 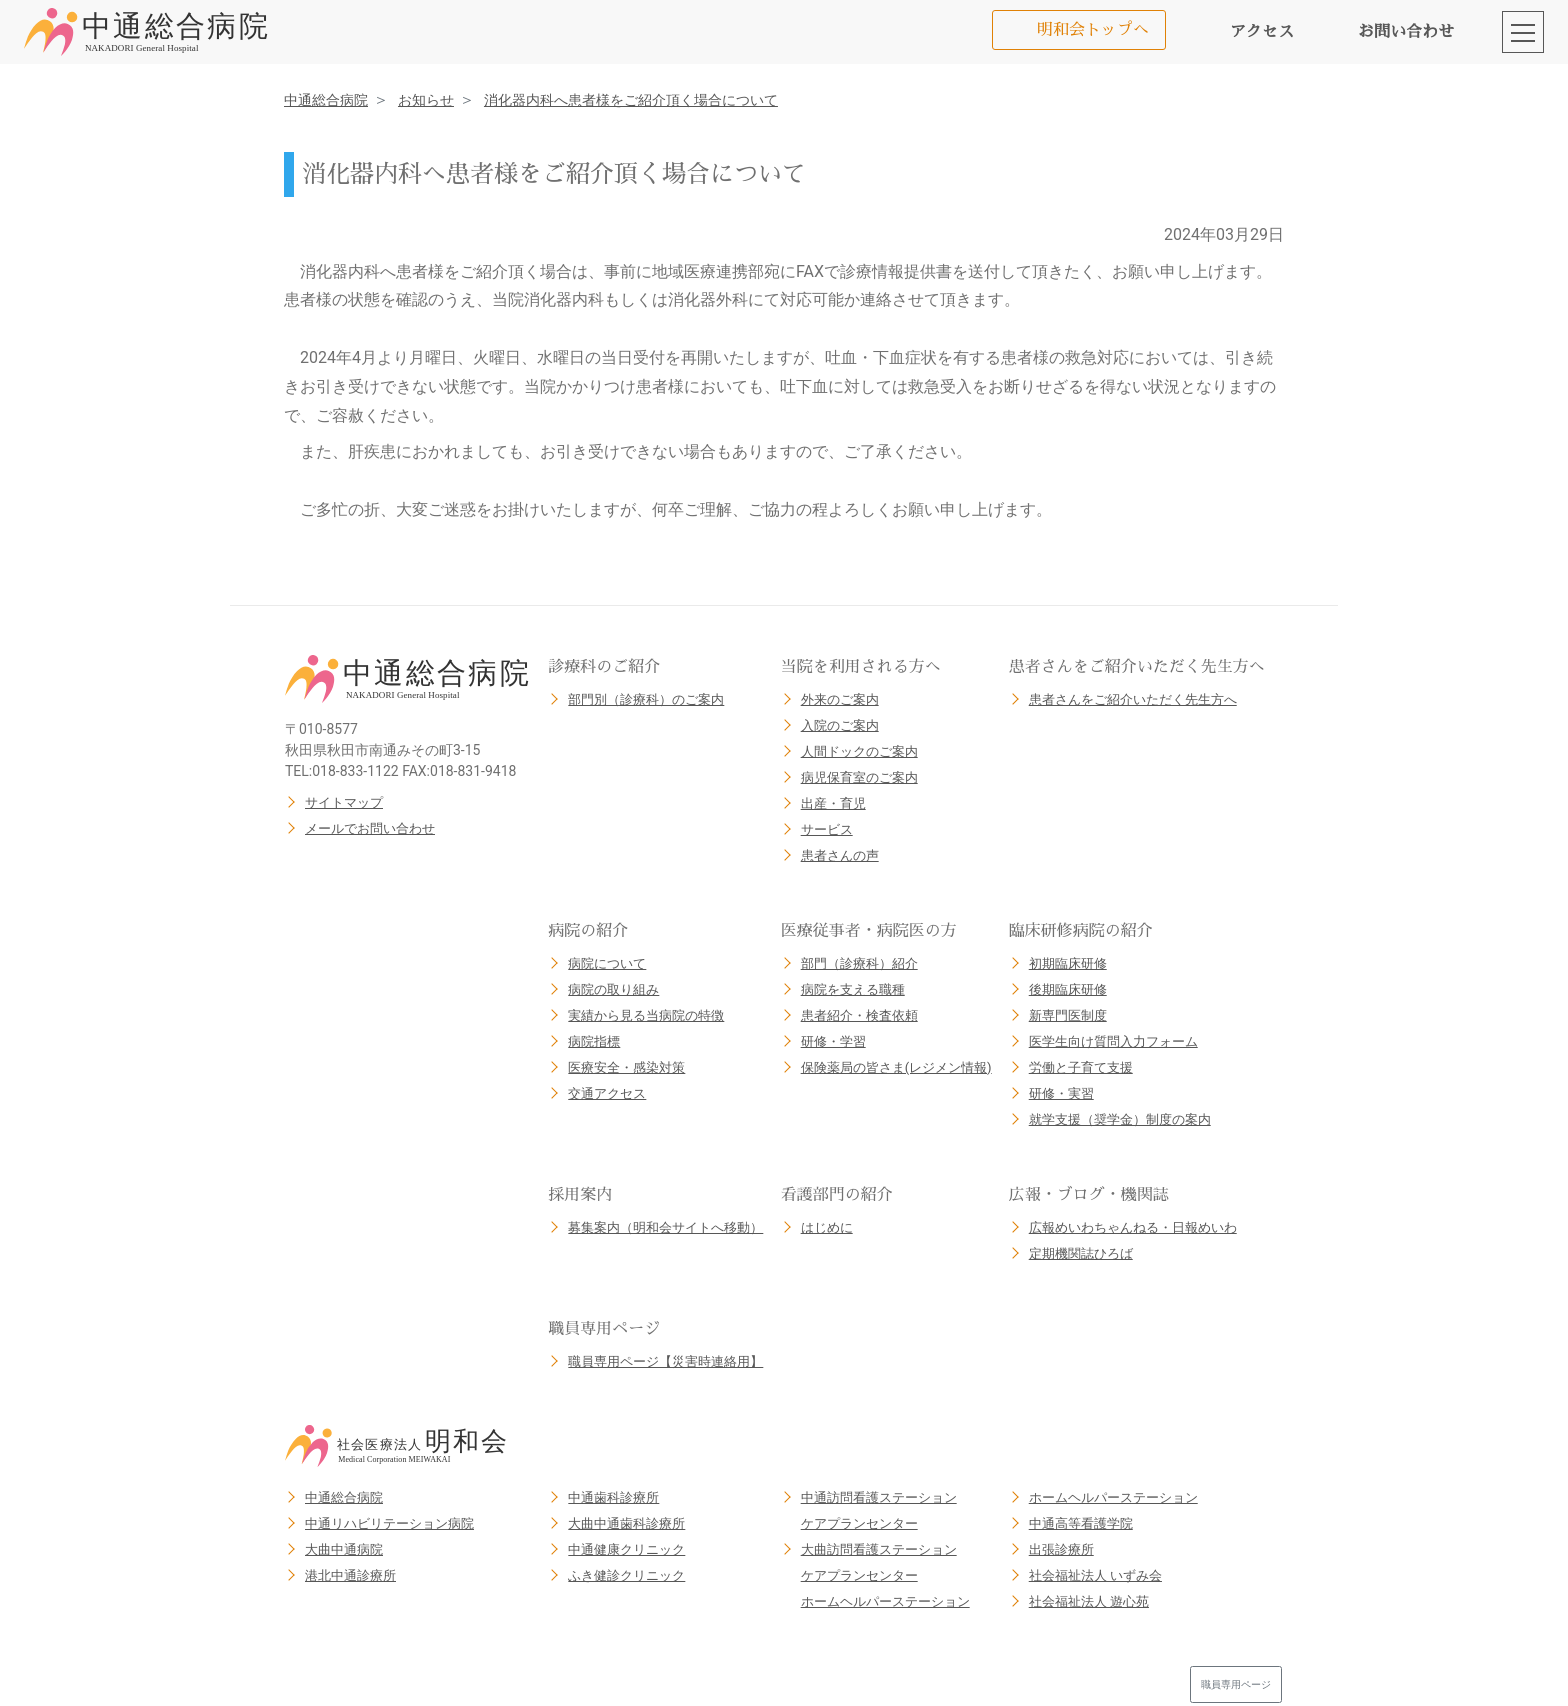 What do you see at coordinates (626, 1067) in the screenshot?
I see `医療安全・感染対策` at bounding box center [626, 1067].